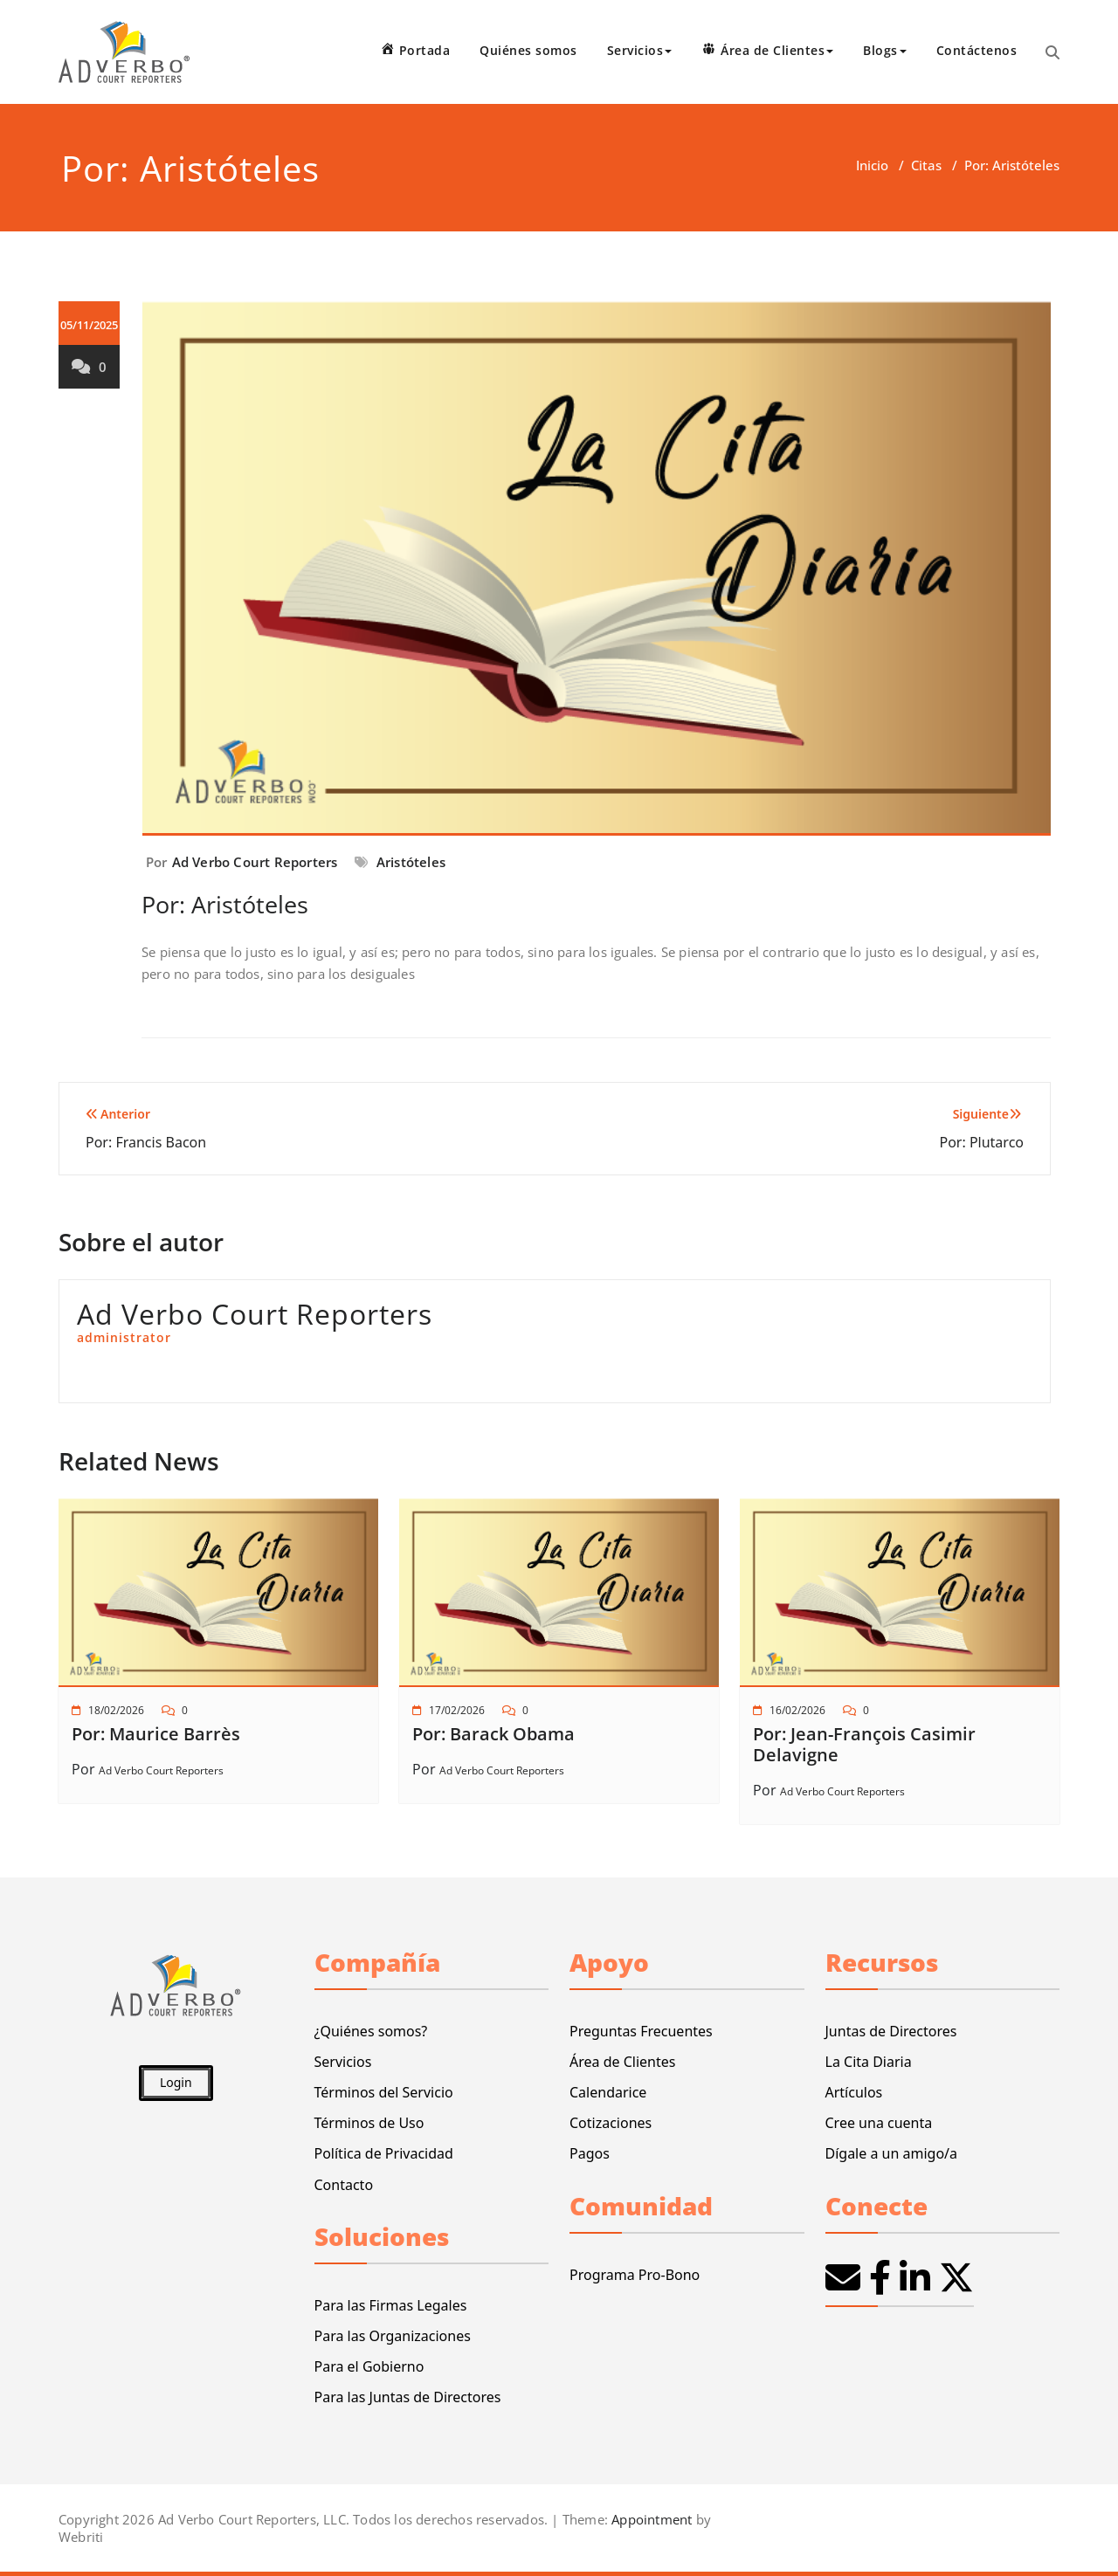 Image resolution: width=1118 pixels, height=2576 pixels. I want to click on Ad Verbo Court Reporters, so click(255, 862).